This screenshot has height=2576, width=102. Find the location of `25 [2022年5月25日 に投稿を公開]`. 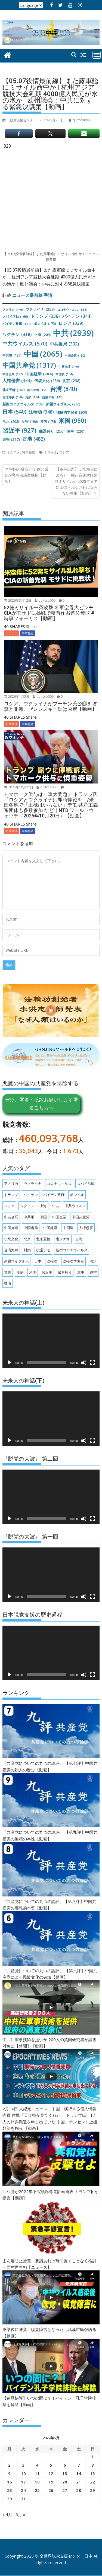

25 [2022年5月25日 に投稿を公開] is located at coordinates (37, 2490).